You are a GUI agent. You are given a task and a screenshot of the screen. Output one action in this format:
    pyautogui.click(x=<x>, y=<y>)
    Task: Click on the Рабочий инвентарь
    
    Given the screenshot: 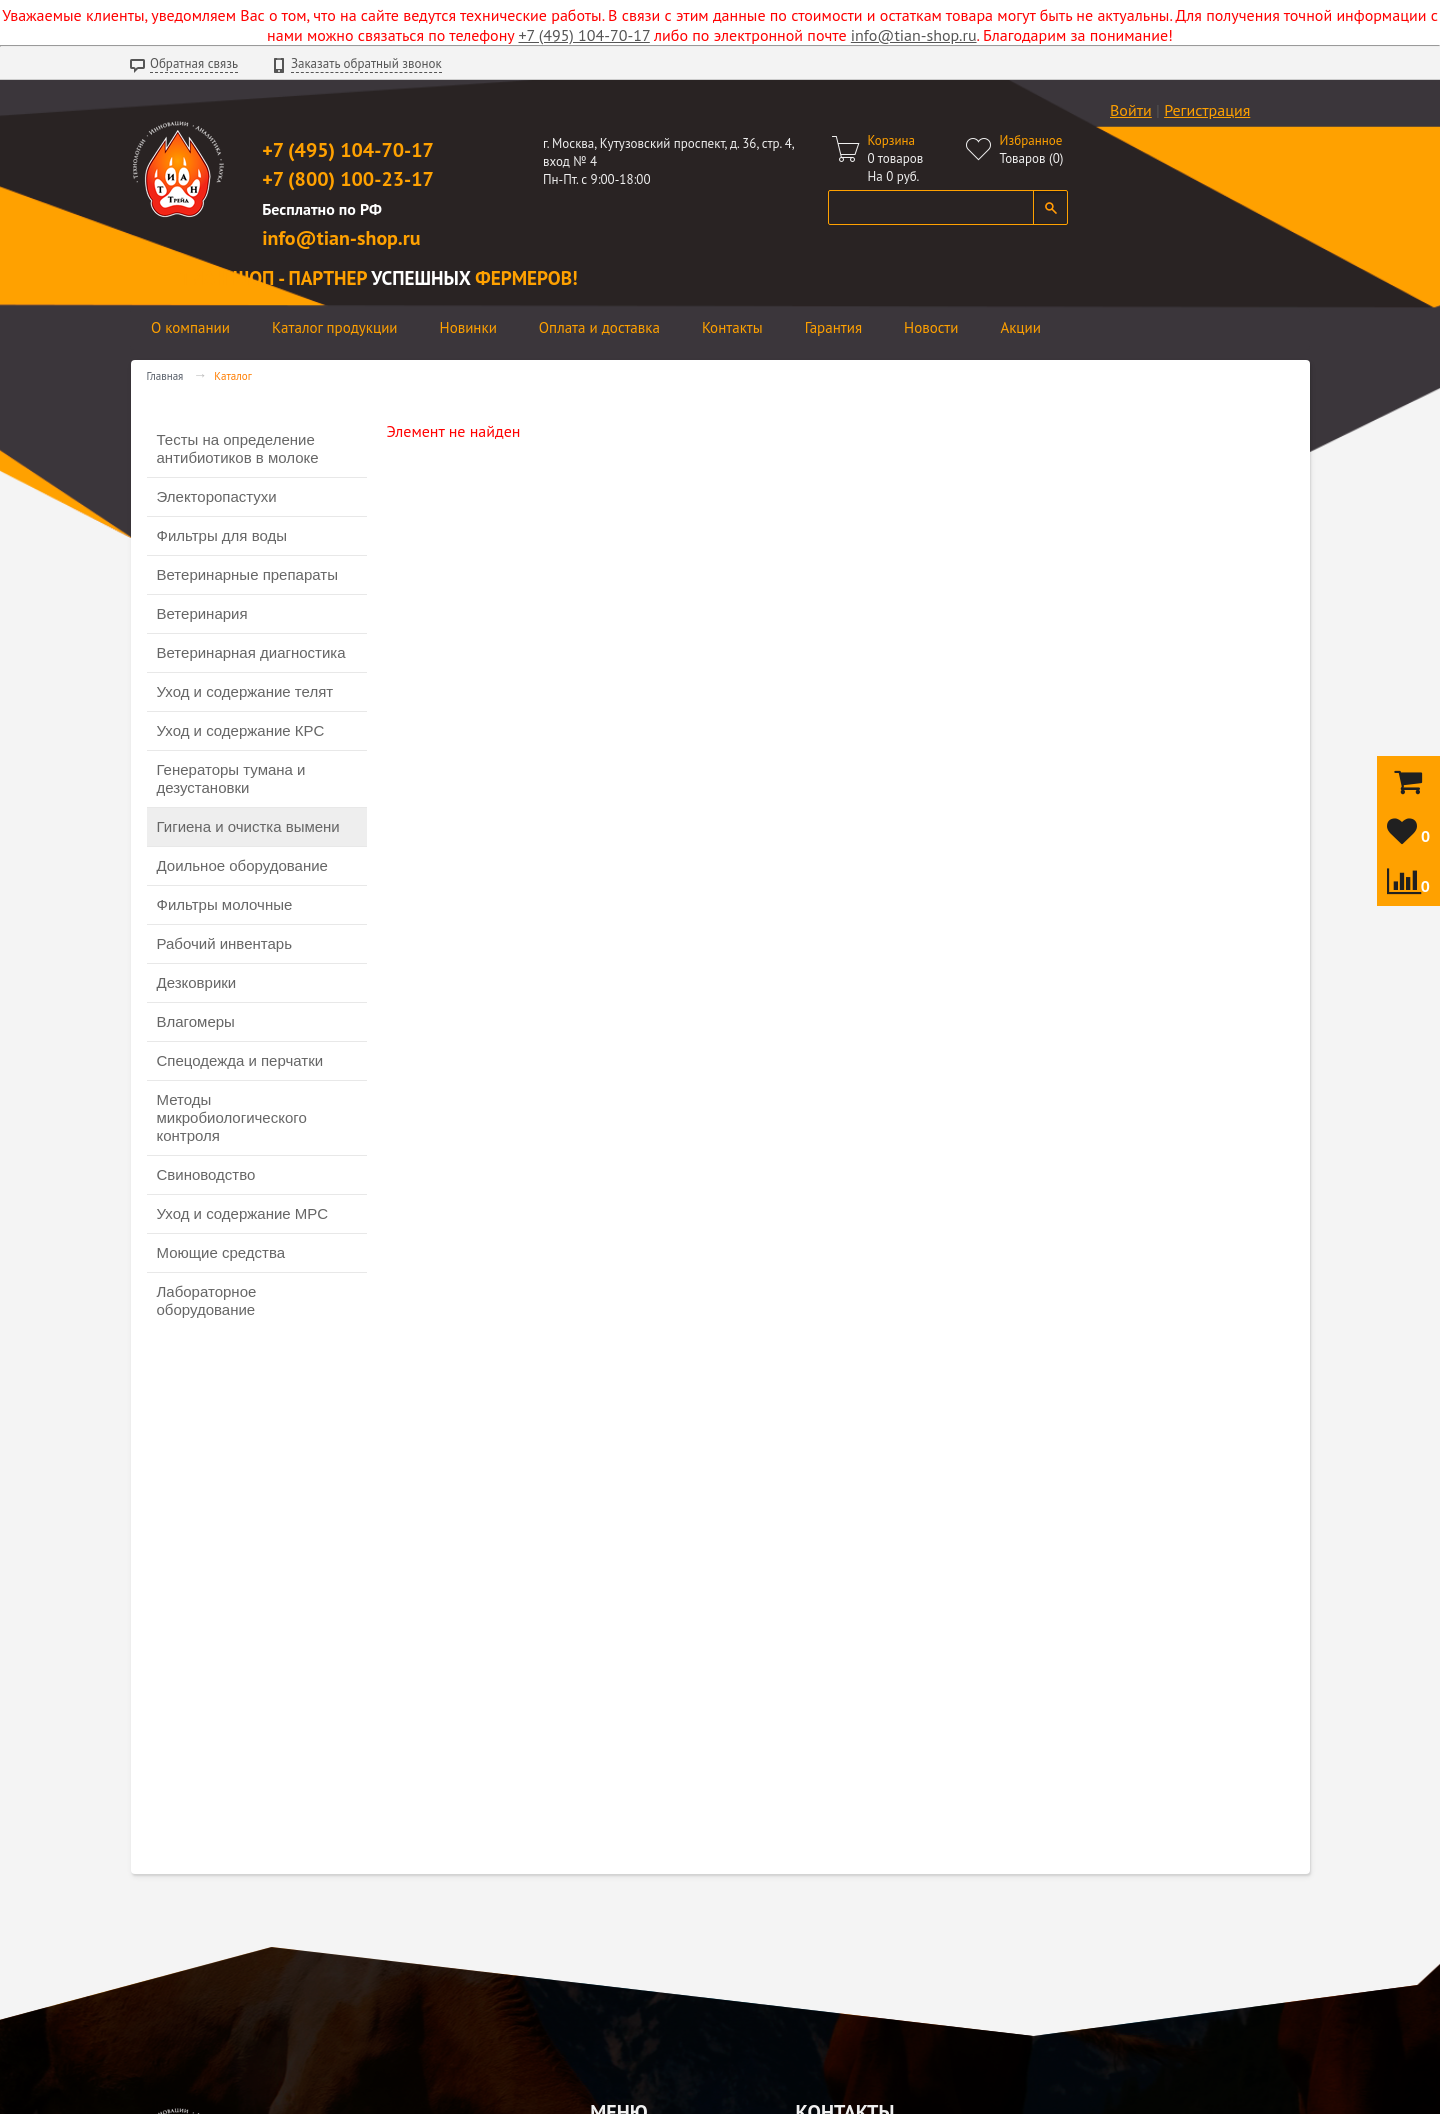 What is the action you would take?
    pyautogui.click(x=224, y=943)
    